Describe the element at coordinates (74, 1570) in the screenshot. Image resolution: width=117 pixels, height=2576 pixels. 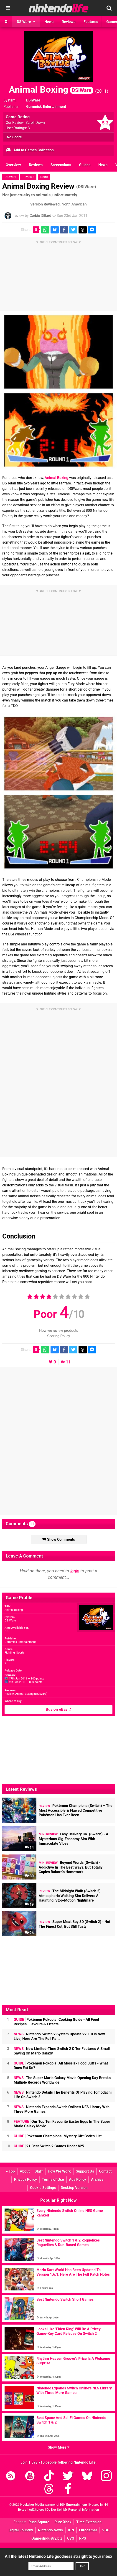
I see `login` at that location.